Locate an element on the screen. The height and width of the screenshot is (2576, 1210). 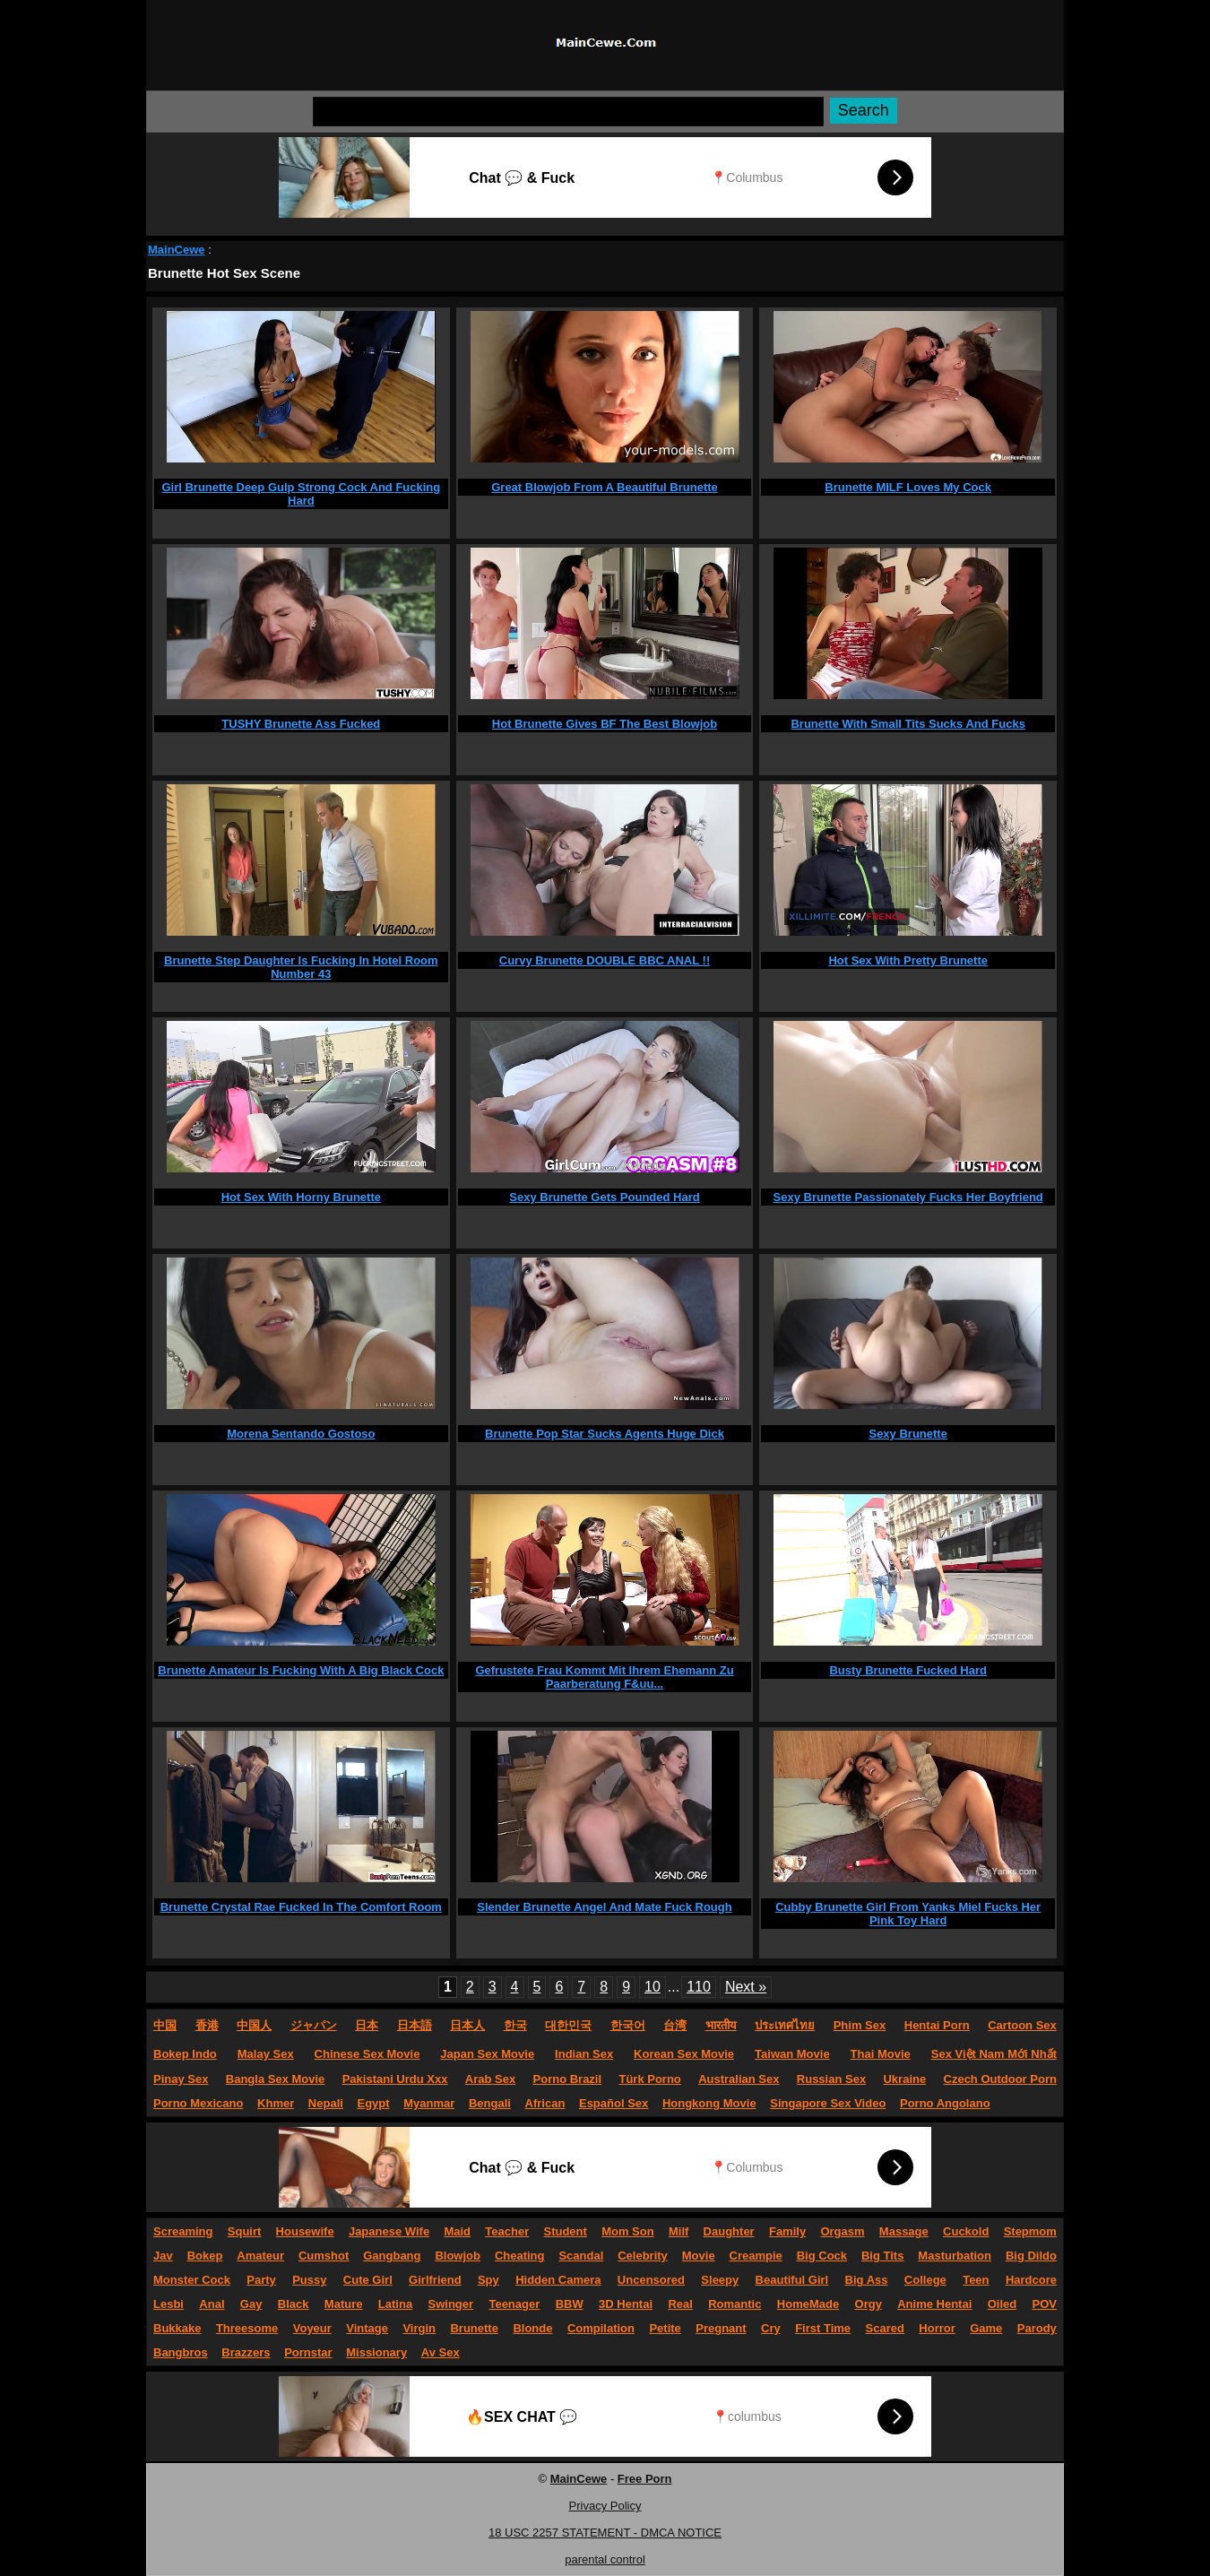
18 USC 2257 STATEMENT - DMCA NOTICE is located at coordinates (605, 2532).